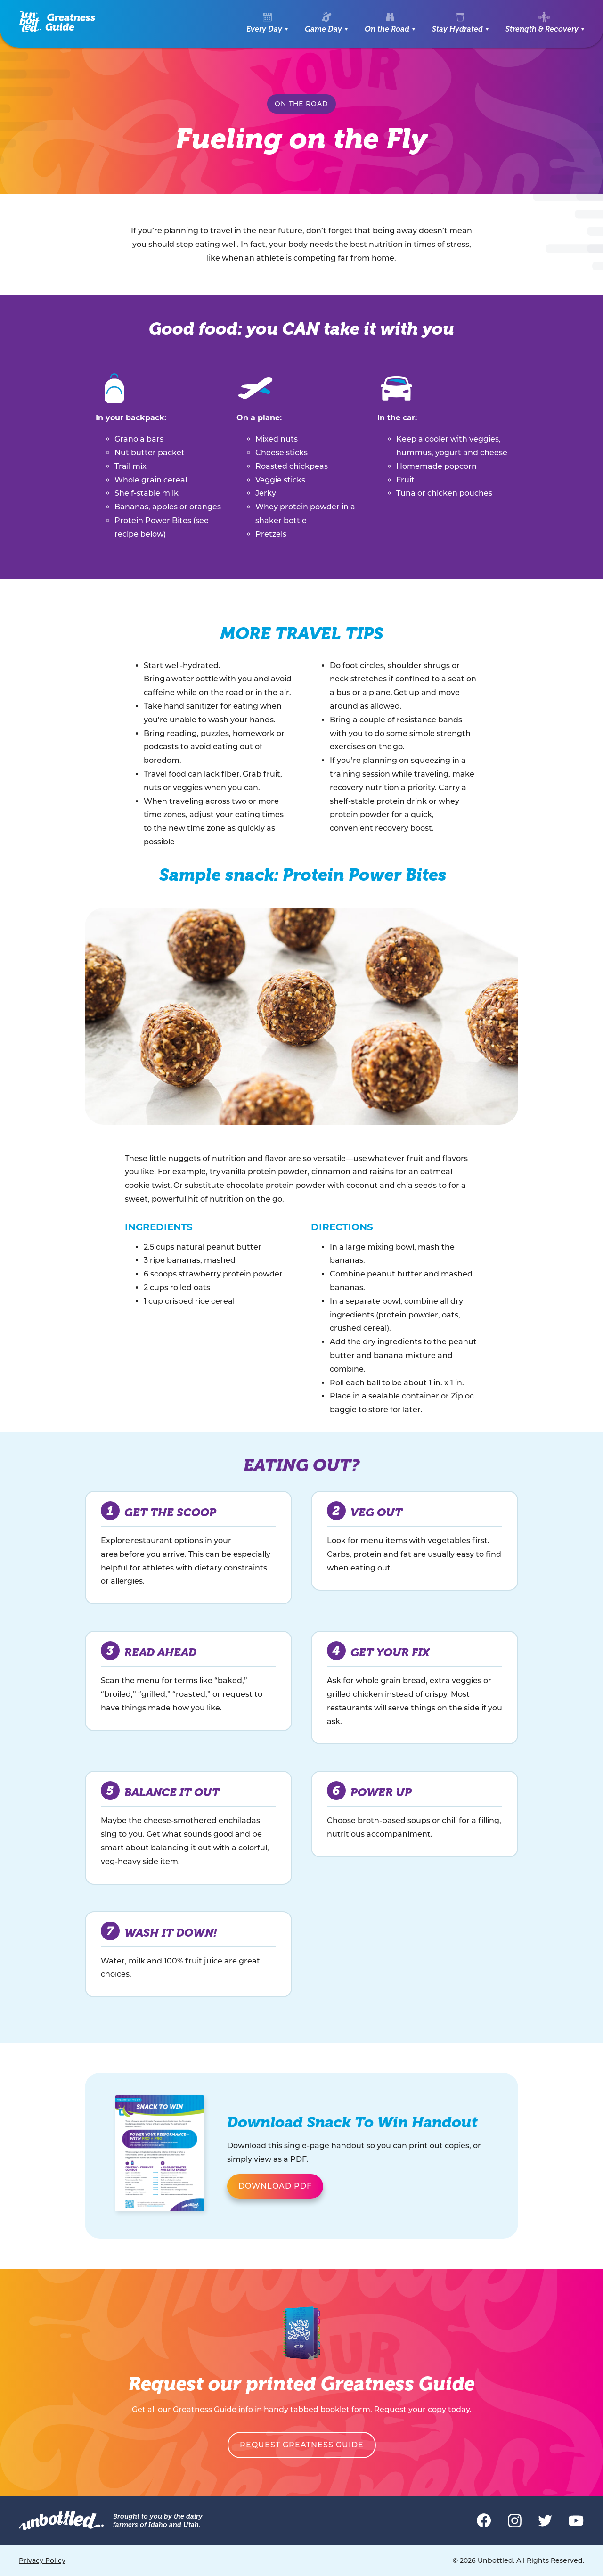 The height and width of the screenshot is (2576, 603). What do you see at coordinates (323, 29) in the screenshot?
I see `Game Day` at bounding box center [323, 29].